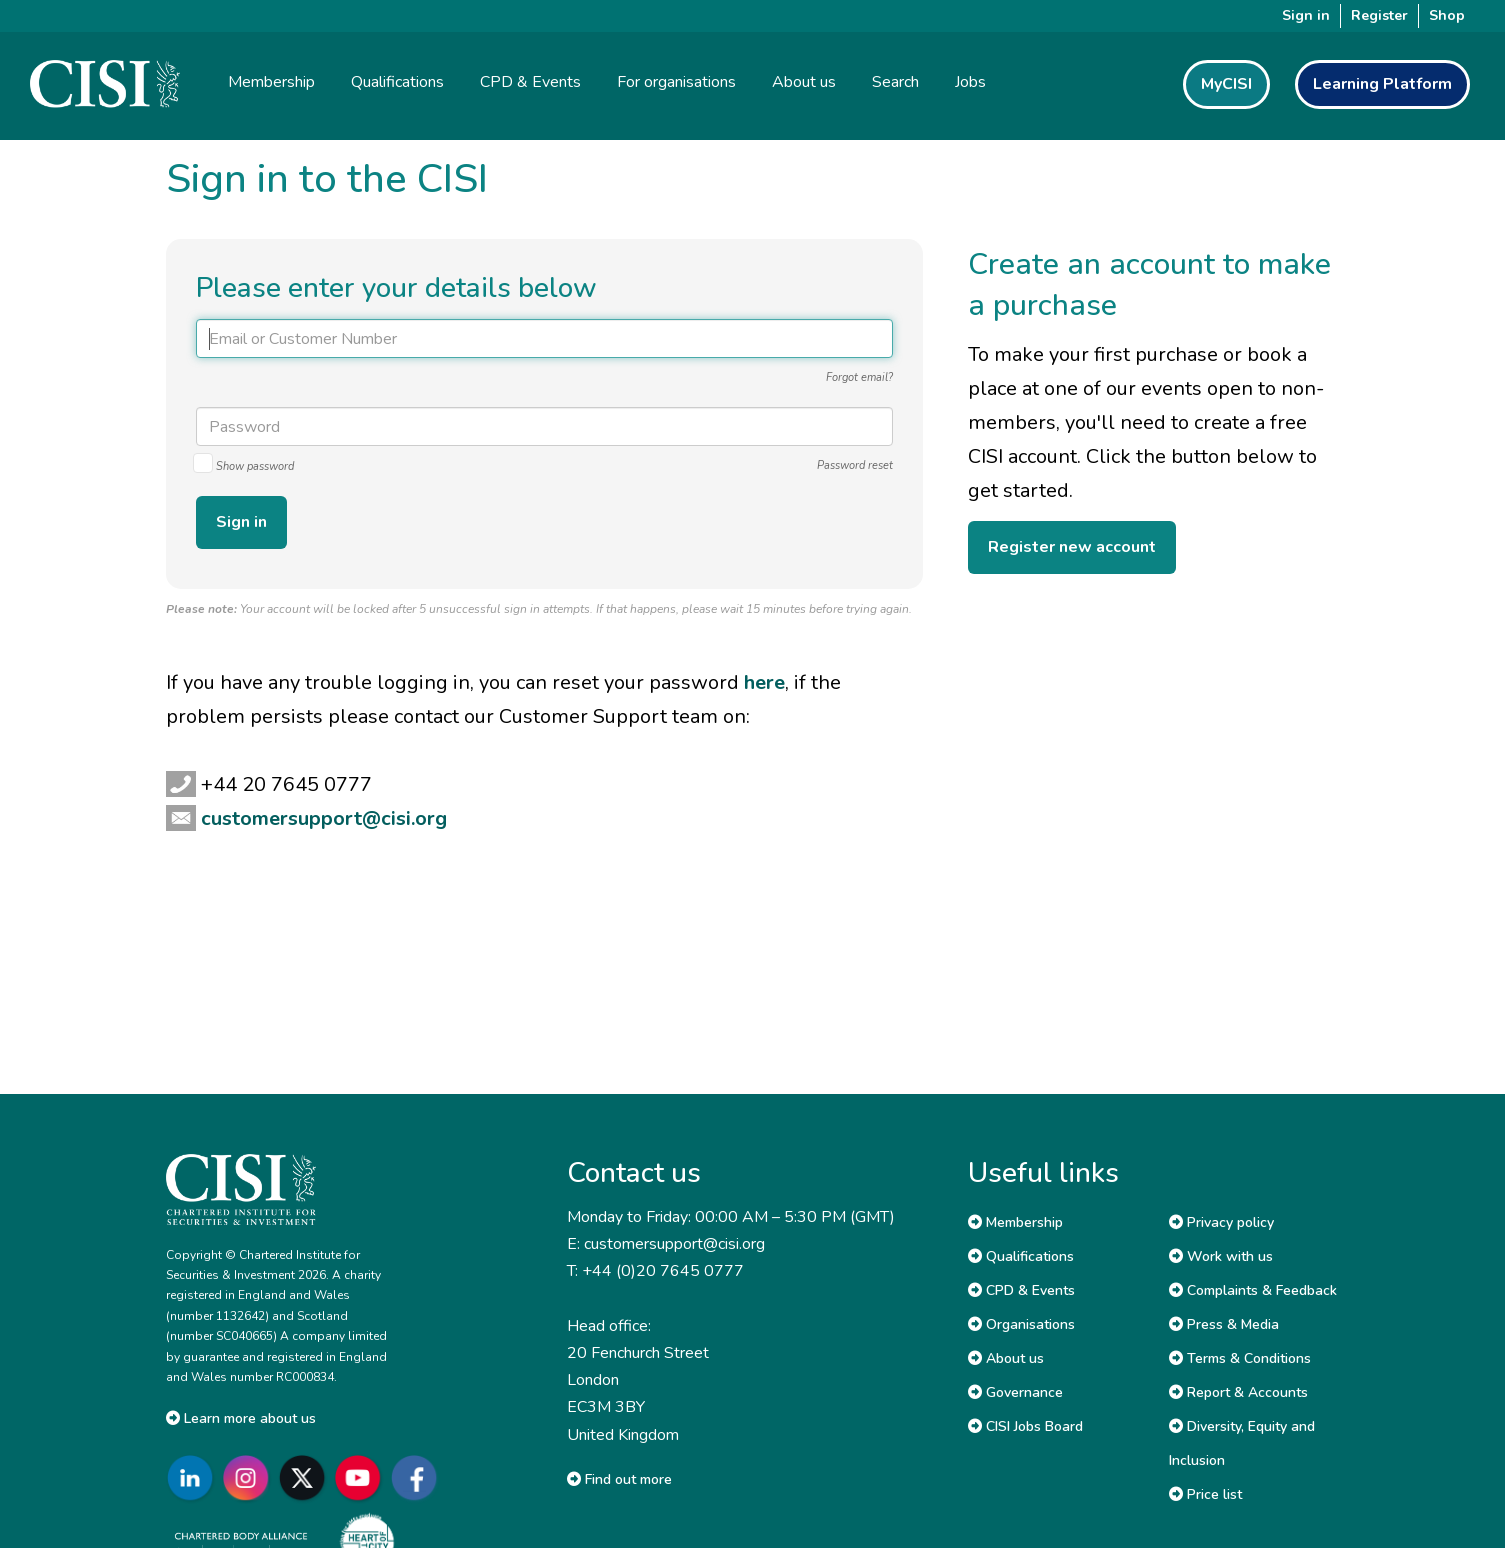  I want to click on Organisations, so click(1021, 1324).